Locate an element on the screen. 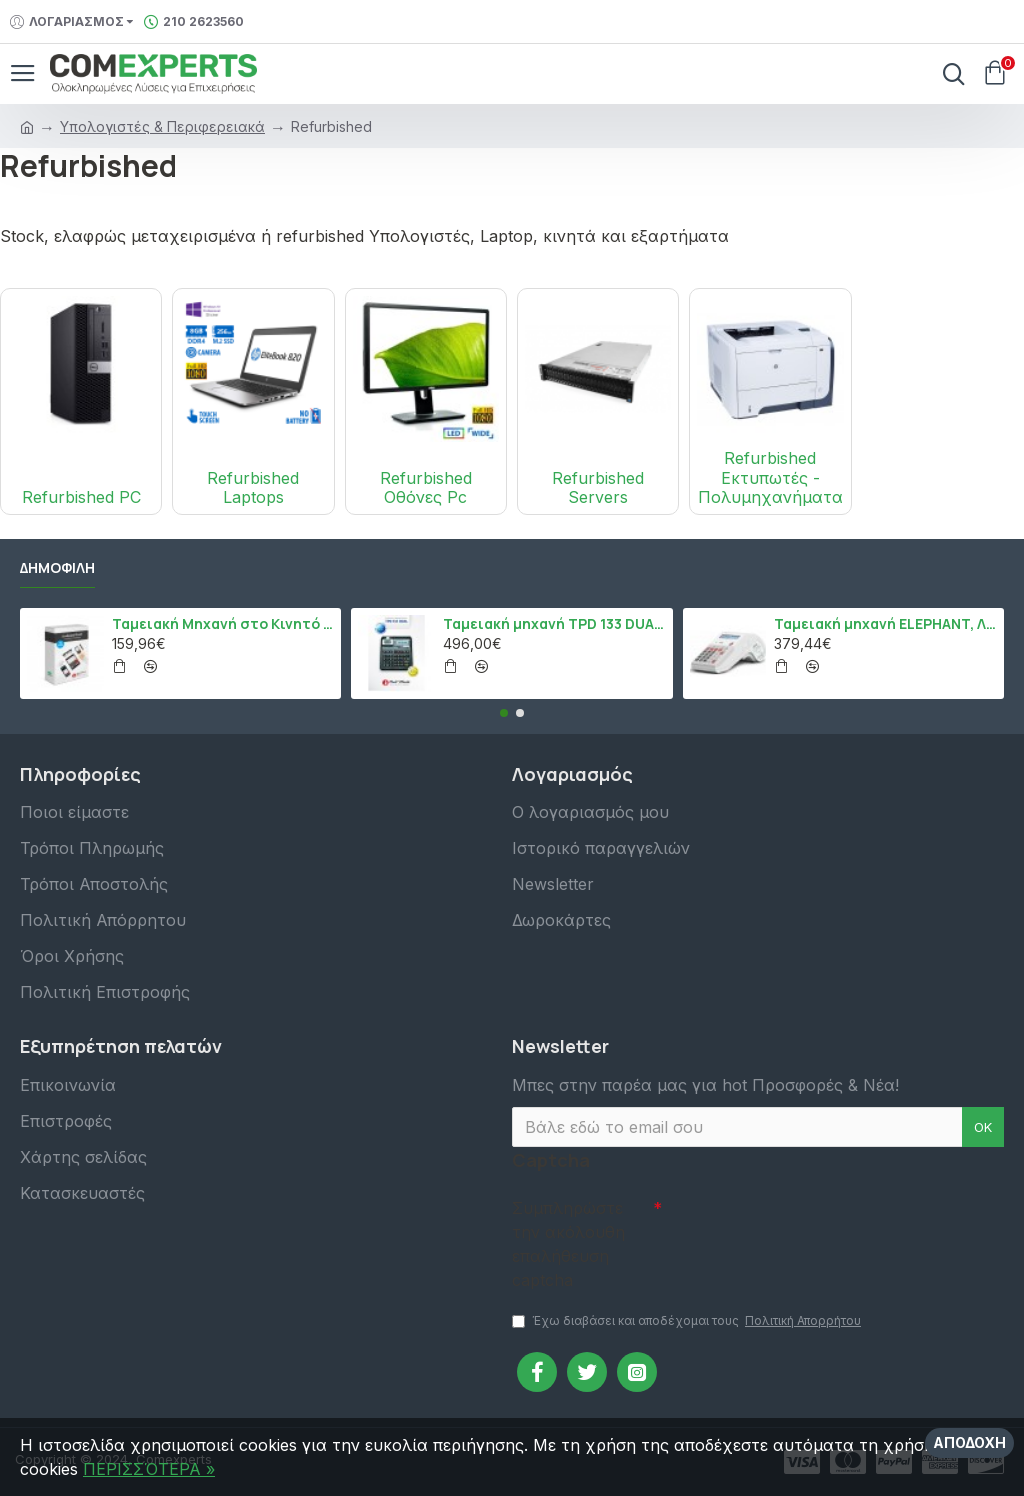 This screenshot has width=1024, height=1496. Ταμειακή μηχανή ELEPHANT, Λευκό is located at coordinates (885, 619).